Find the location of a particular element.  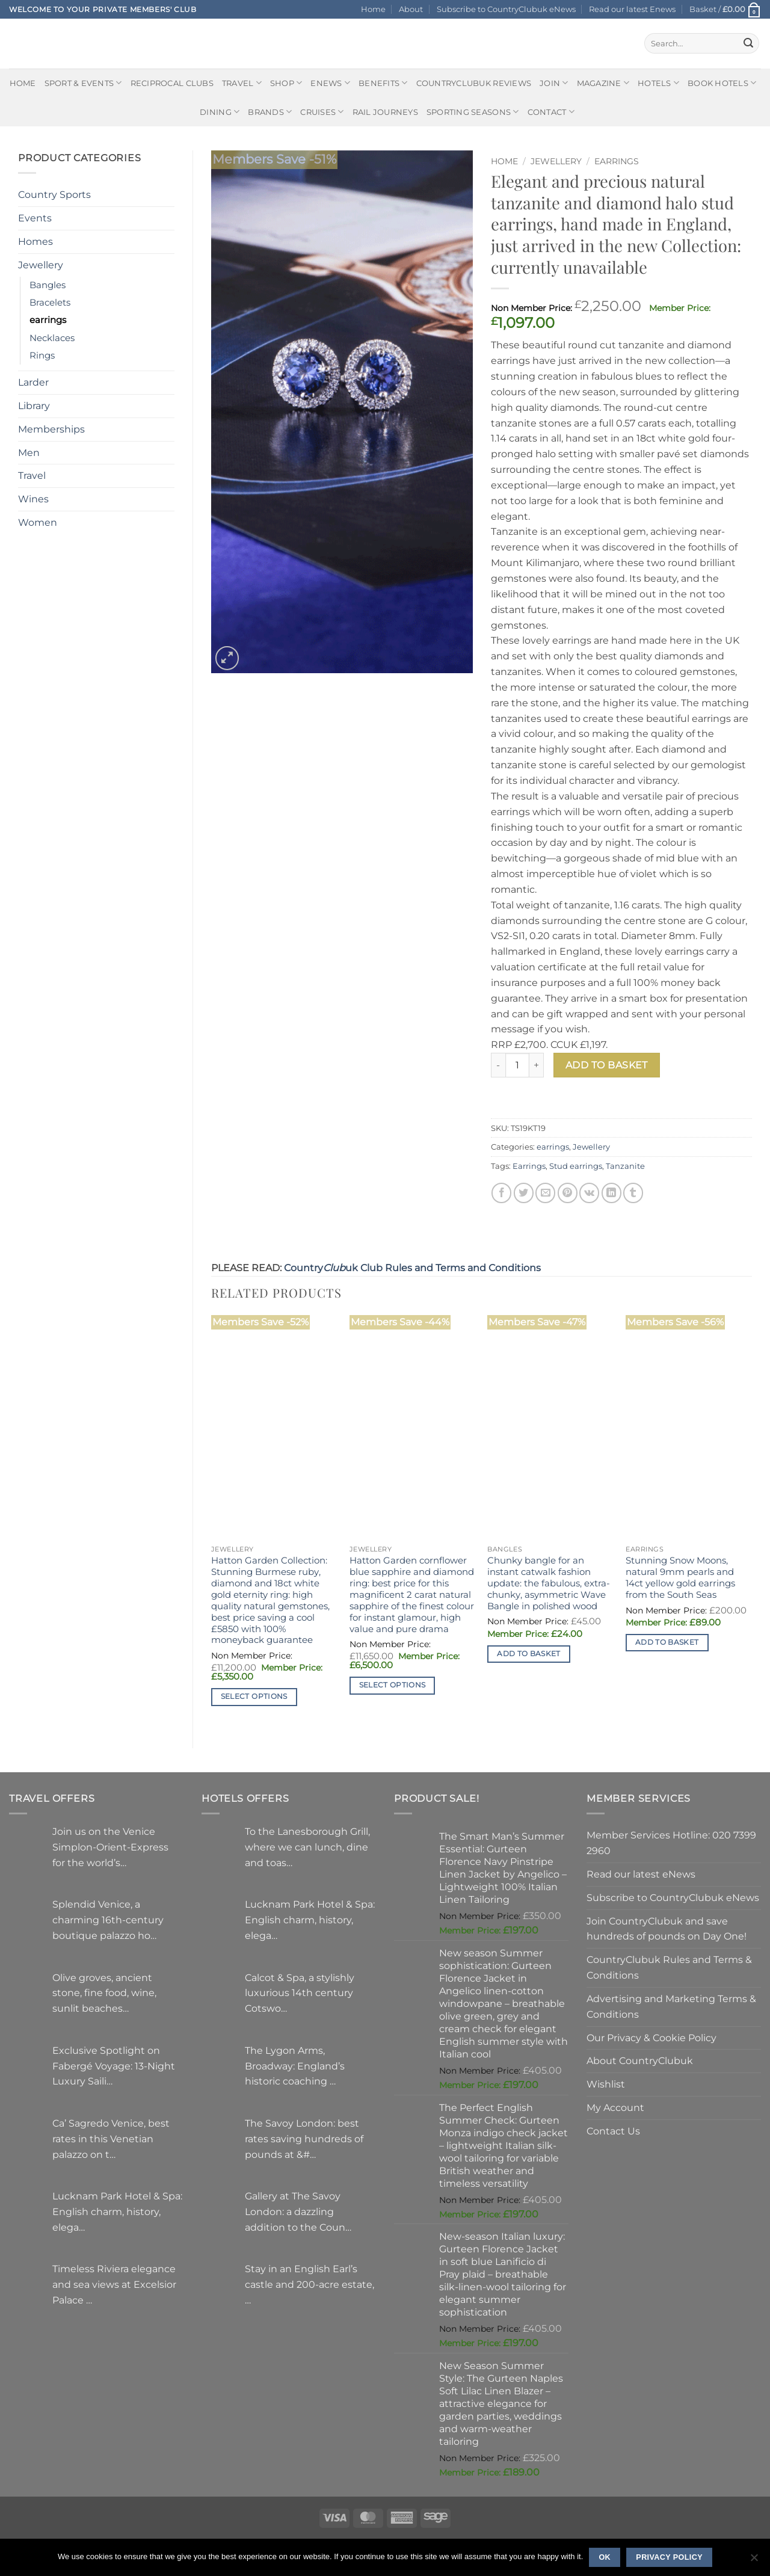

Country Sports is located at coordinates (54, 194).